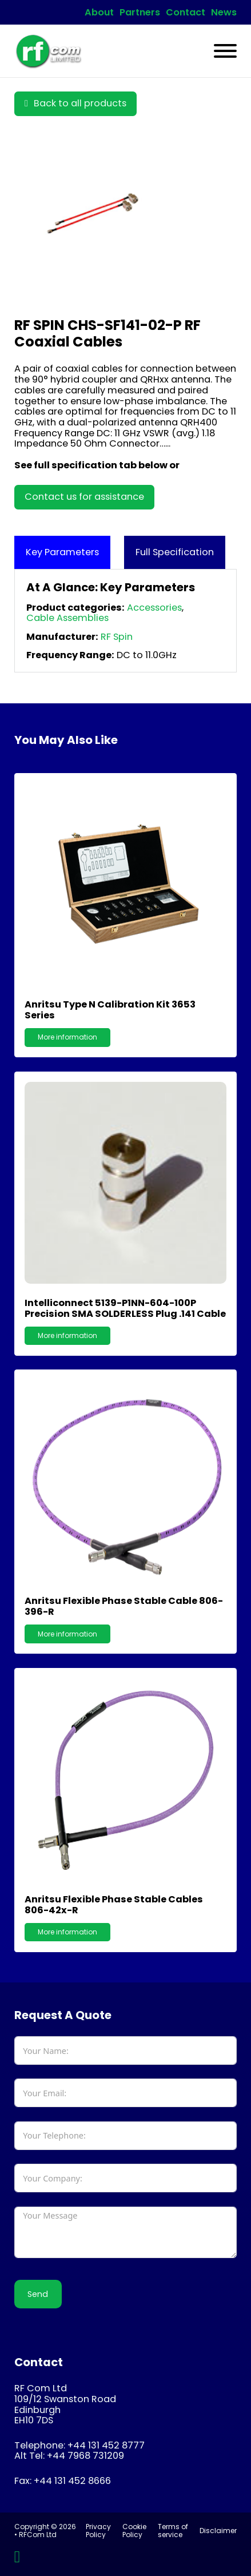 This screenshot has height=2576, width=251. What do you see at coordinates (218, 2530) in the screenshot?
I see `Disclaimer` at bounding box center [218, 2530].